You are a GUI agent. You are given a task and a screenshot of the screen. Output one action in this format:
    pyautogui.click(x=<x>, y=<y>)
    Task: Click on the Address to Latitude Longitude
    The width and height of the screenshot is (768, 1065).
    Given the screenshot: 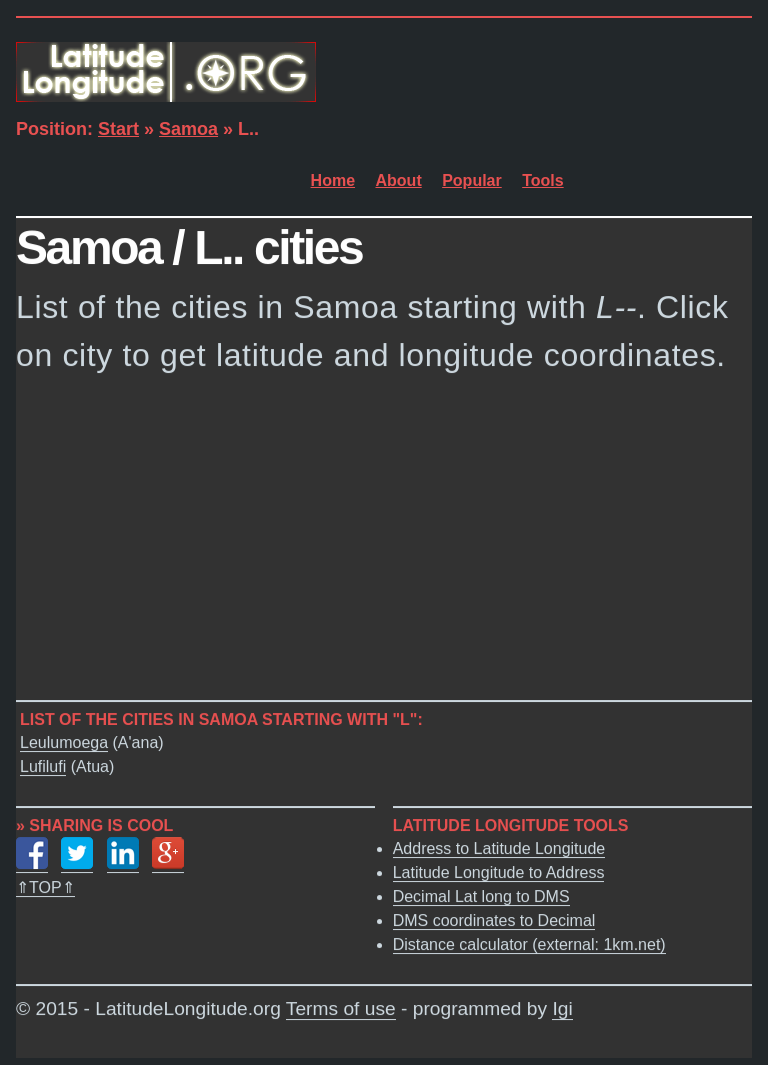 What is the action you would take?
    pyautogui.click(x=499, y=848)
    